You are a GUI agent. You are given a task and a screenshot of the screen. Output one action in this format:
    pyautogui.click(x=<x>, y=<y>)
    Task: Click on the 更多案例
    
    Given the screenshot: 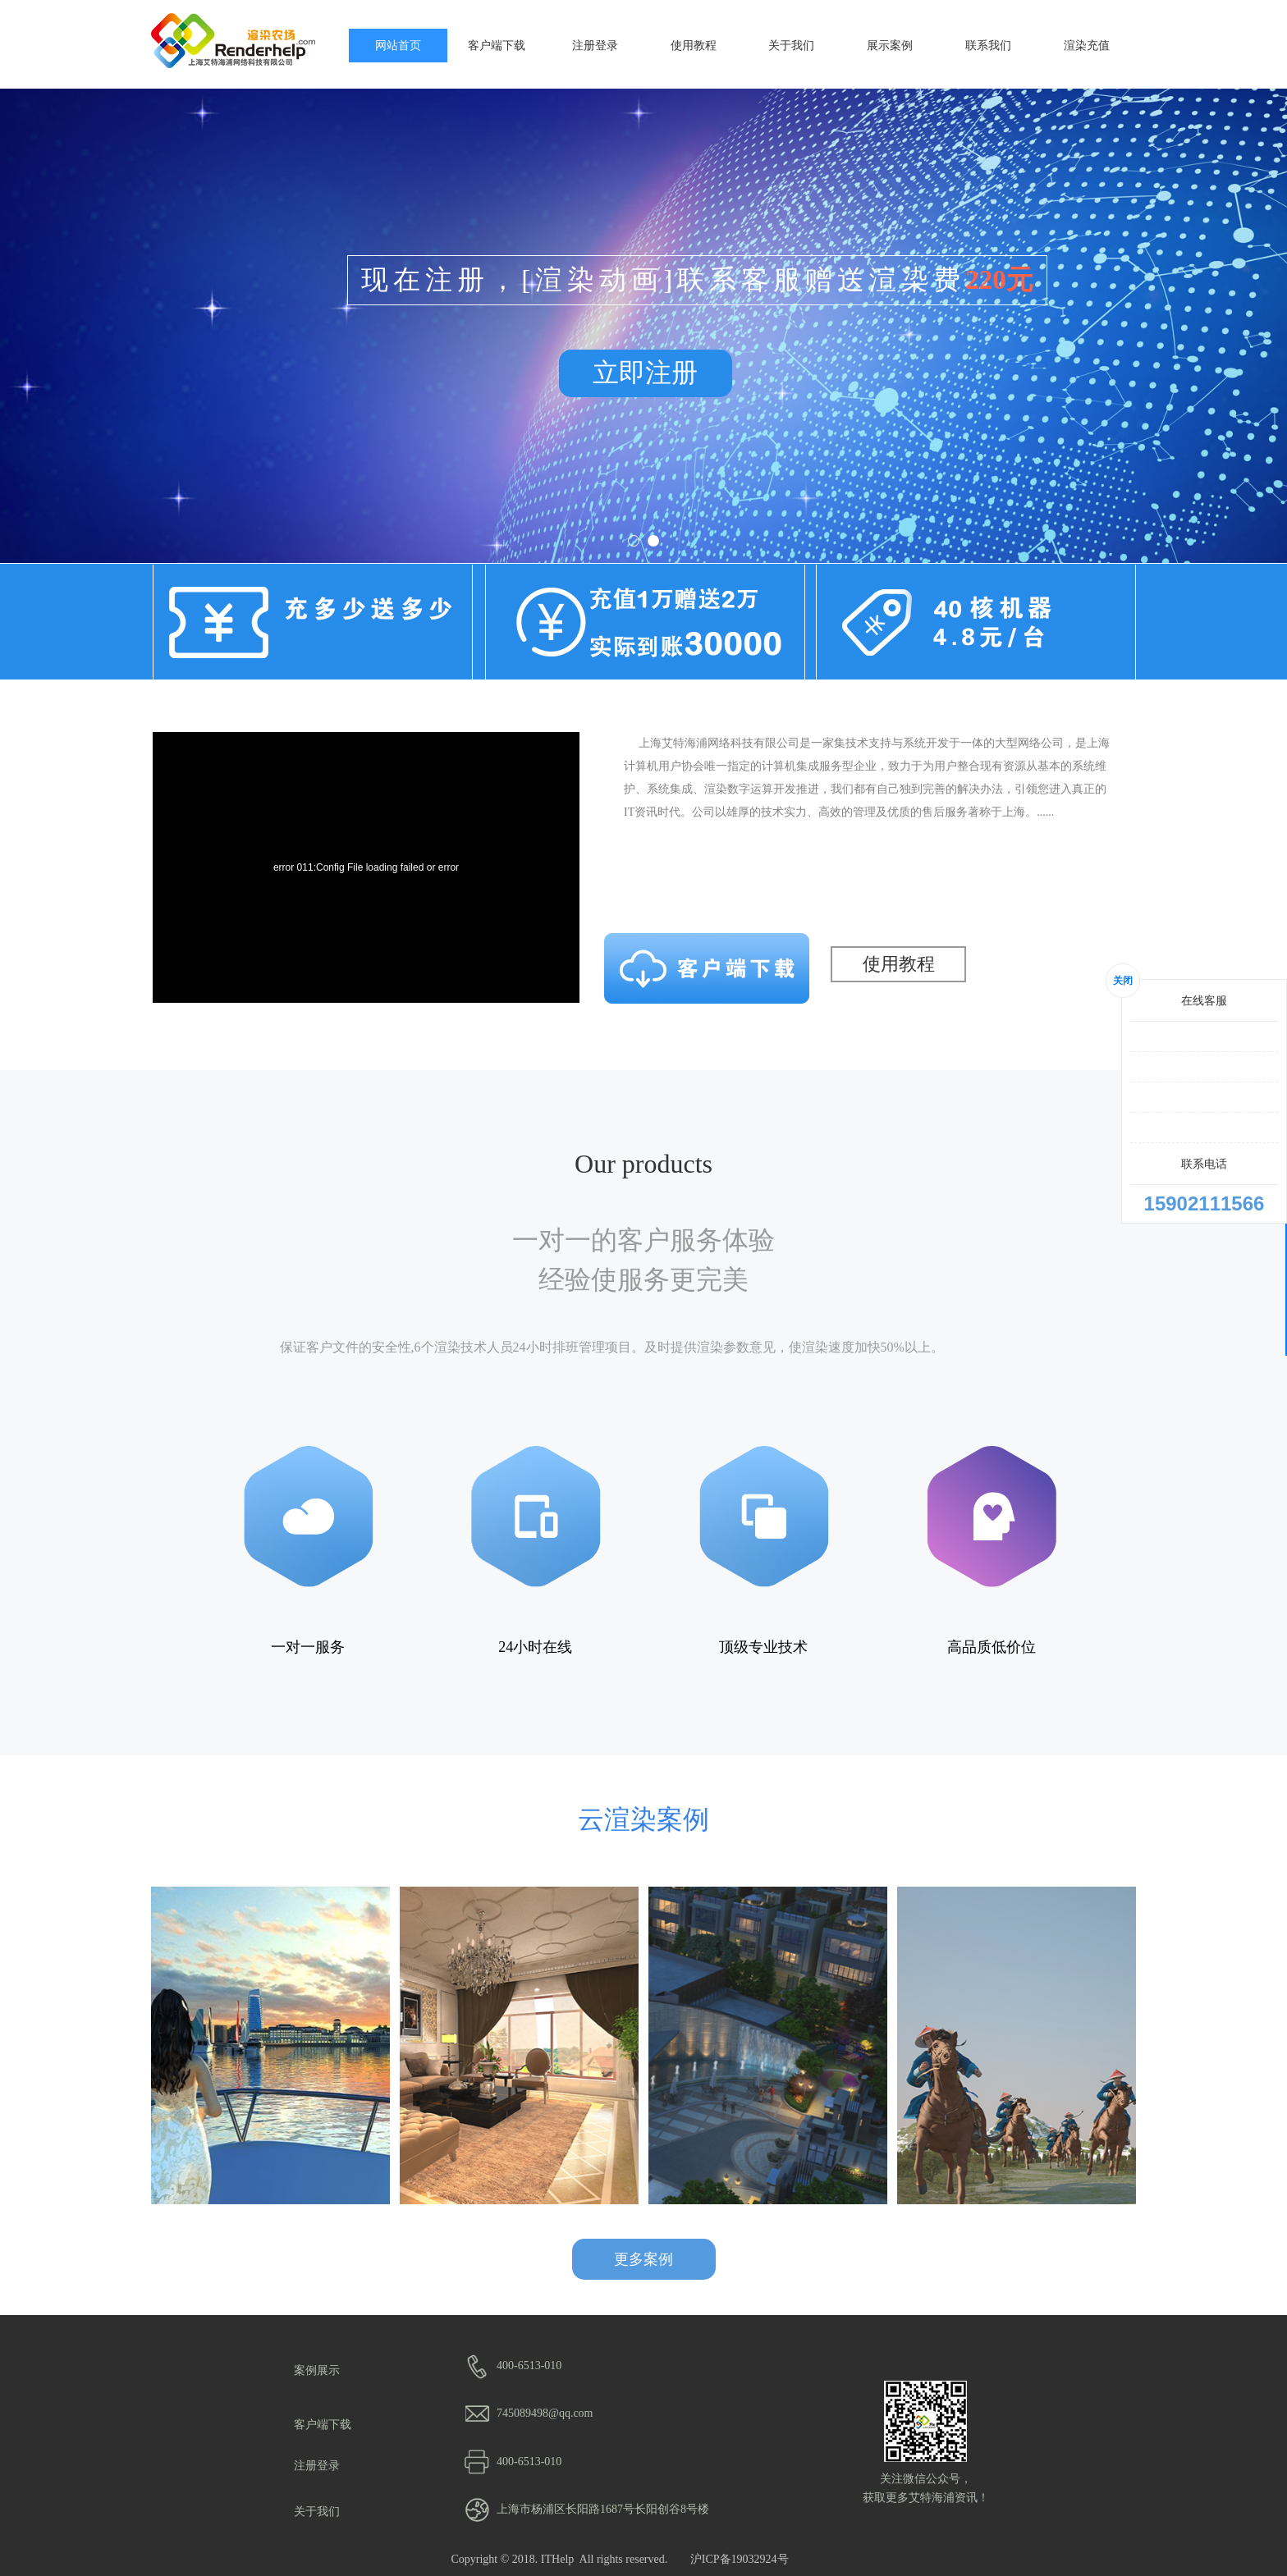 What is the action you would take?
    pyautogui.click(x=643, y=2259)
    